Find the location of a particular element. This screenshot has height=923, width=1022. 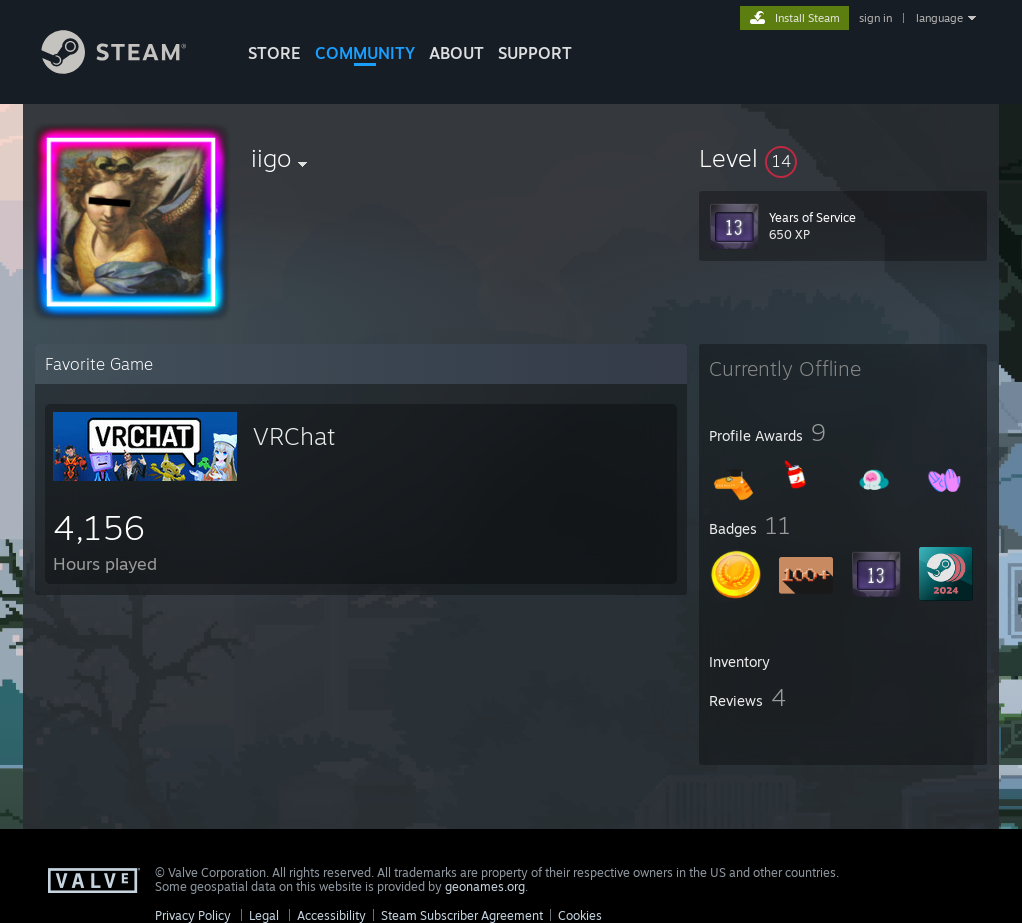

[Link to the Steam Homepage] is located at coordinates (129, 68).